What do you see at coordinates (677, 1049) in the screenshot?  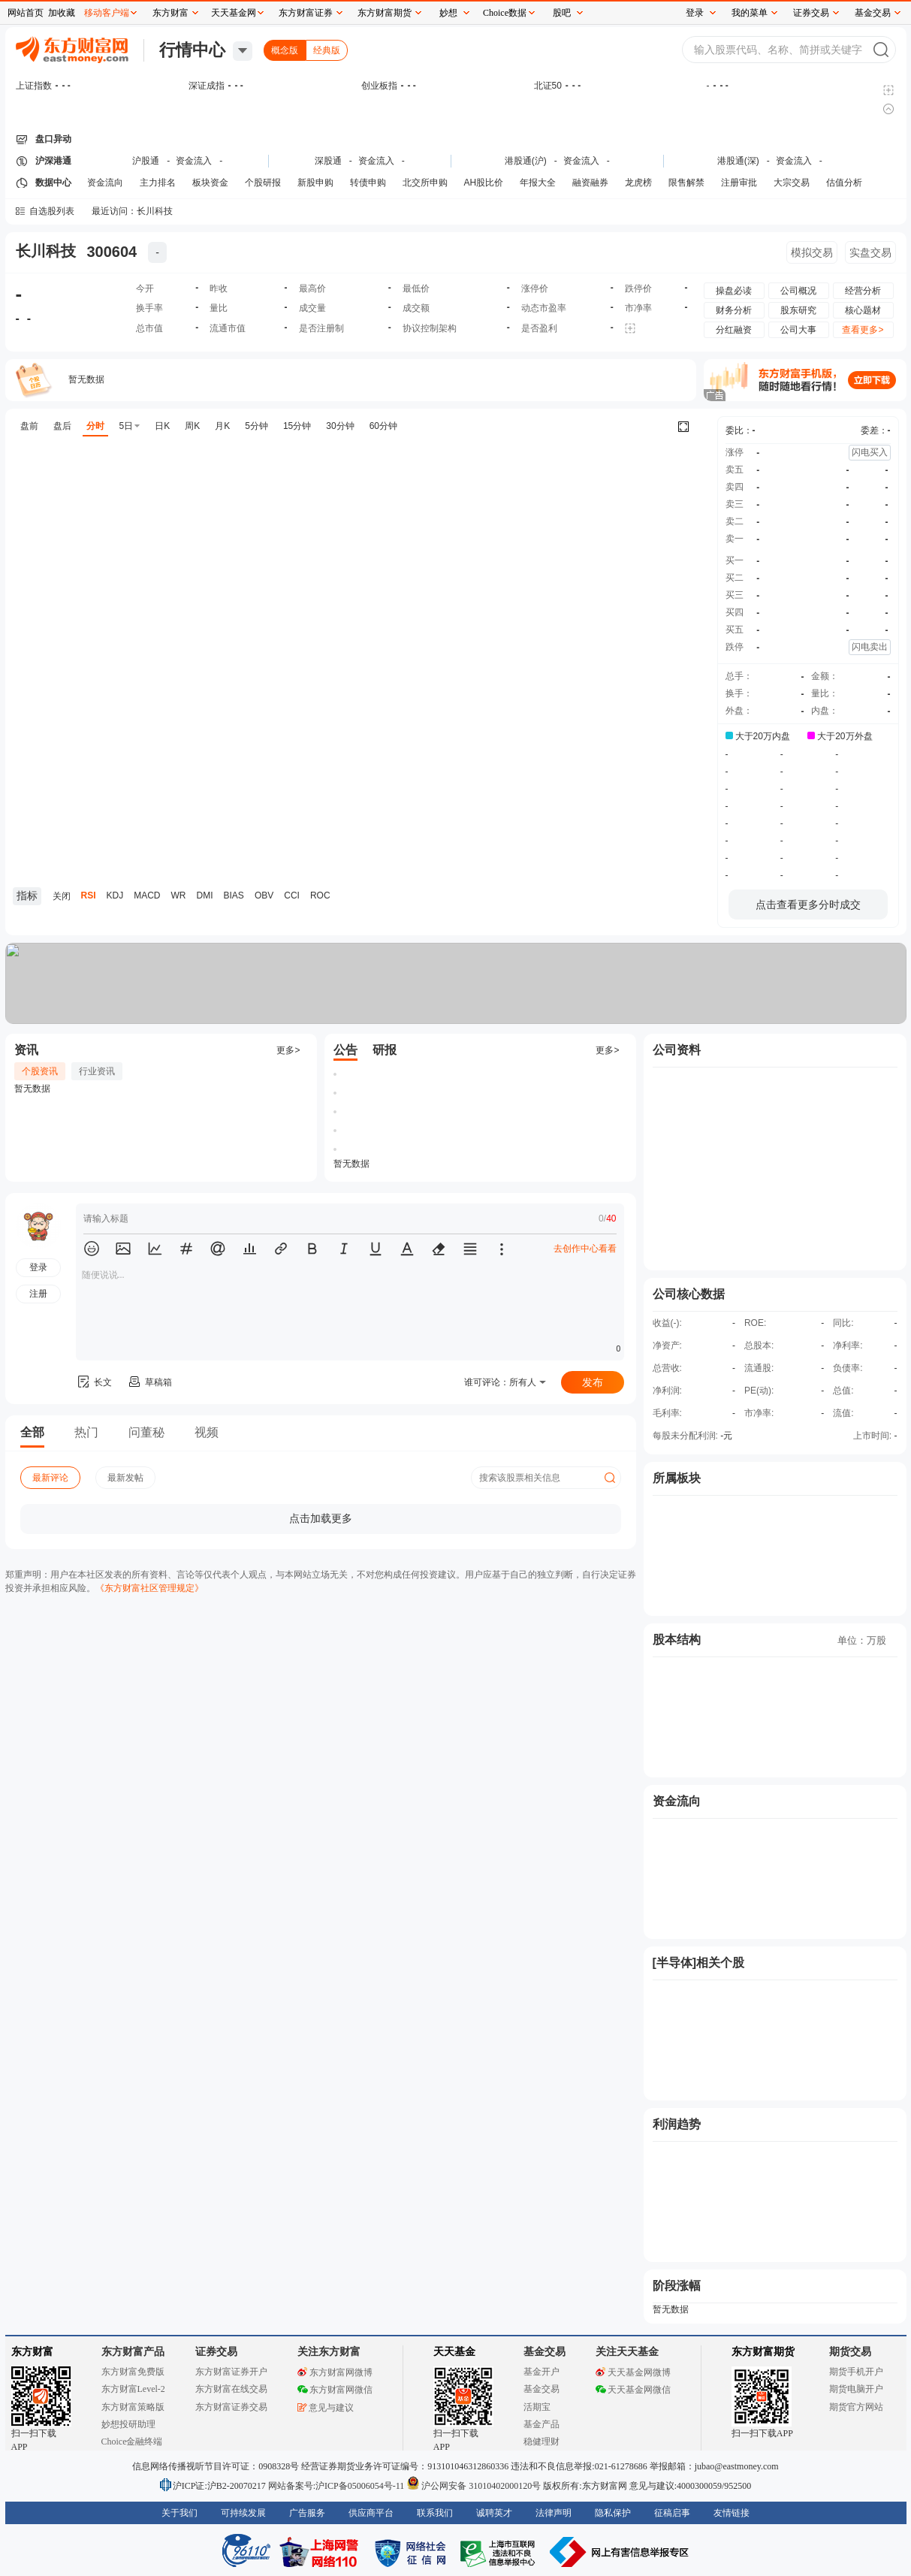 I see `公司资料` at bounding box center [677, 1049].